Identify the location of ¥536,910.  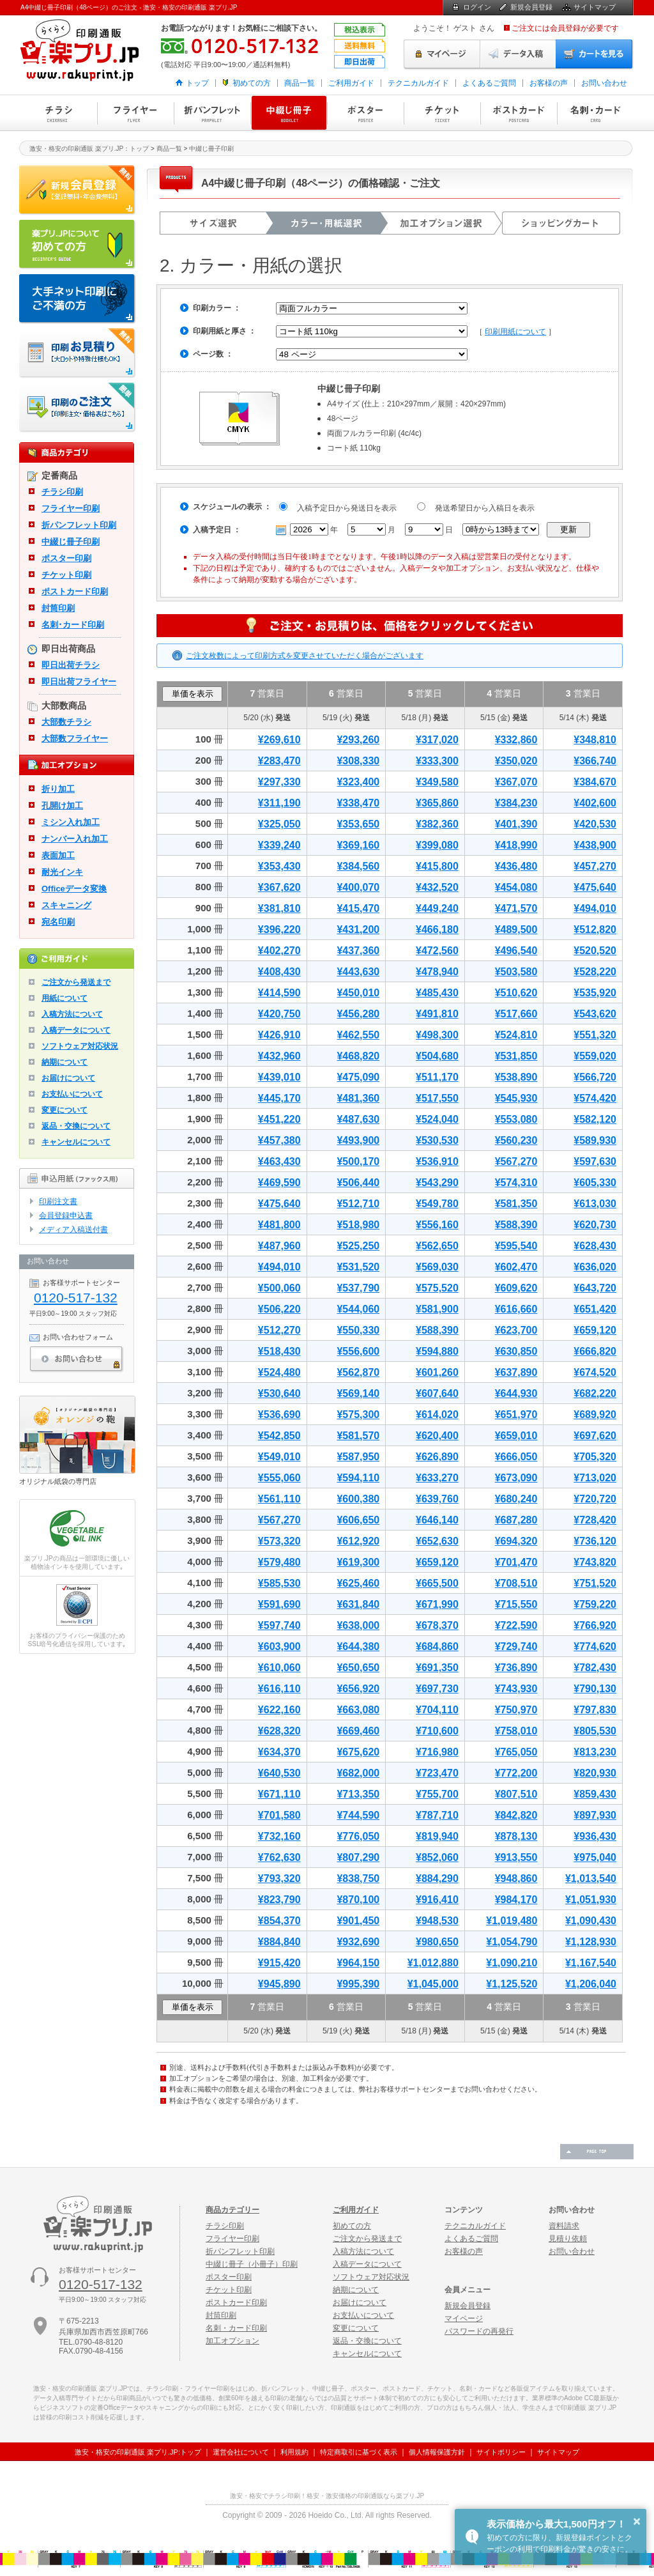
(437, 1161).